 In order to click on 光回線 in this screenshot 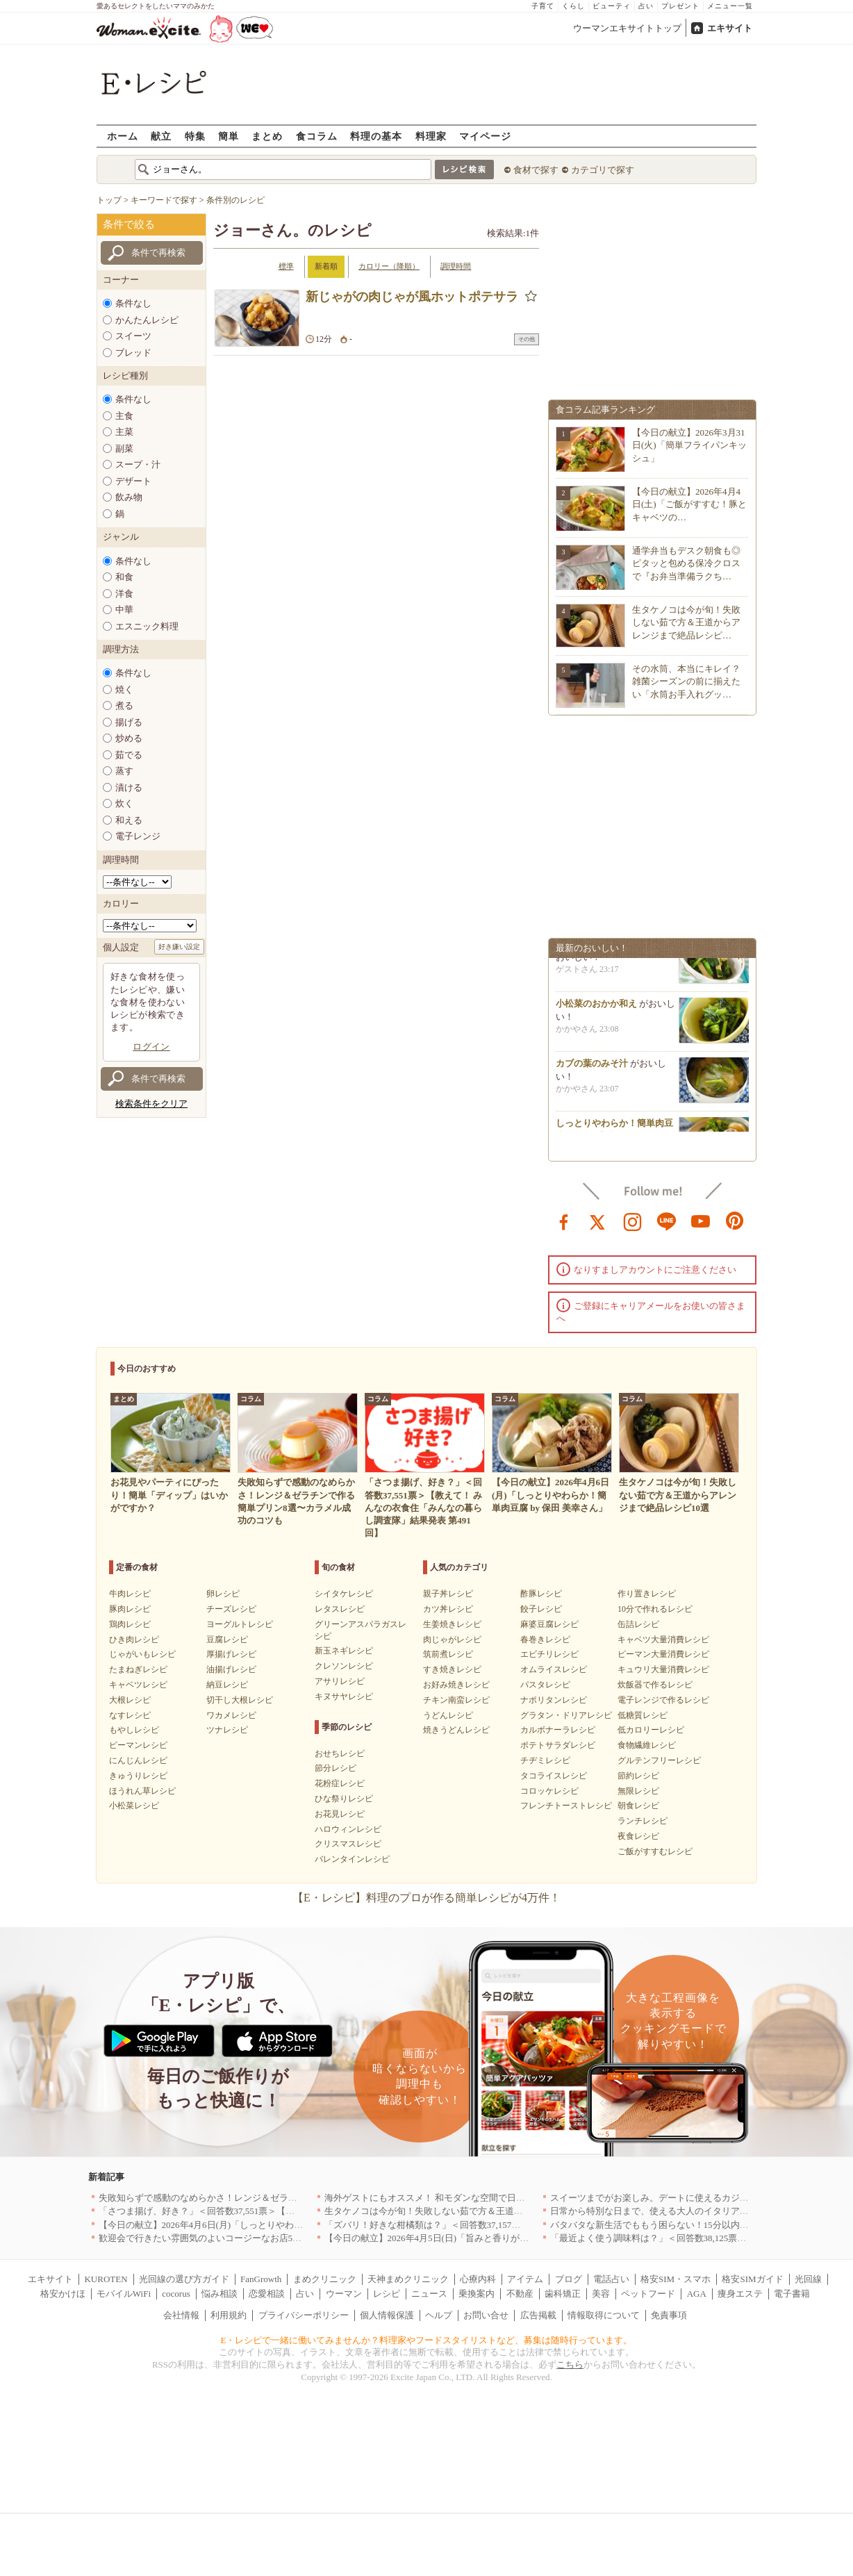, I will do `click(808, 2279)`.